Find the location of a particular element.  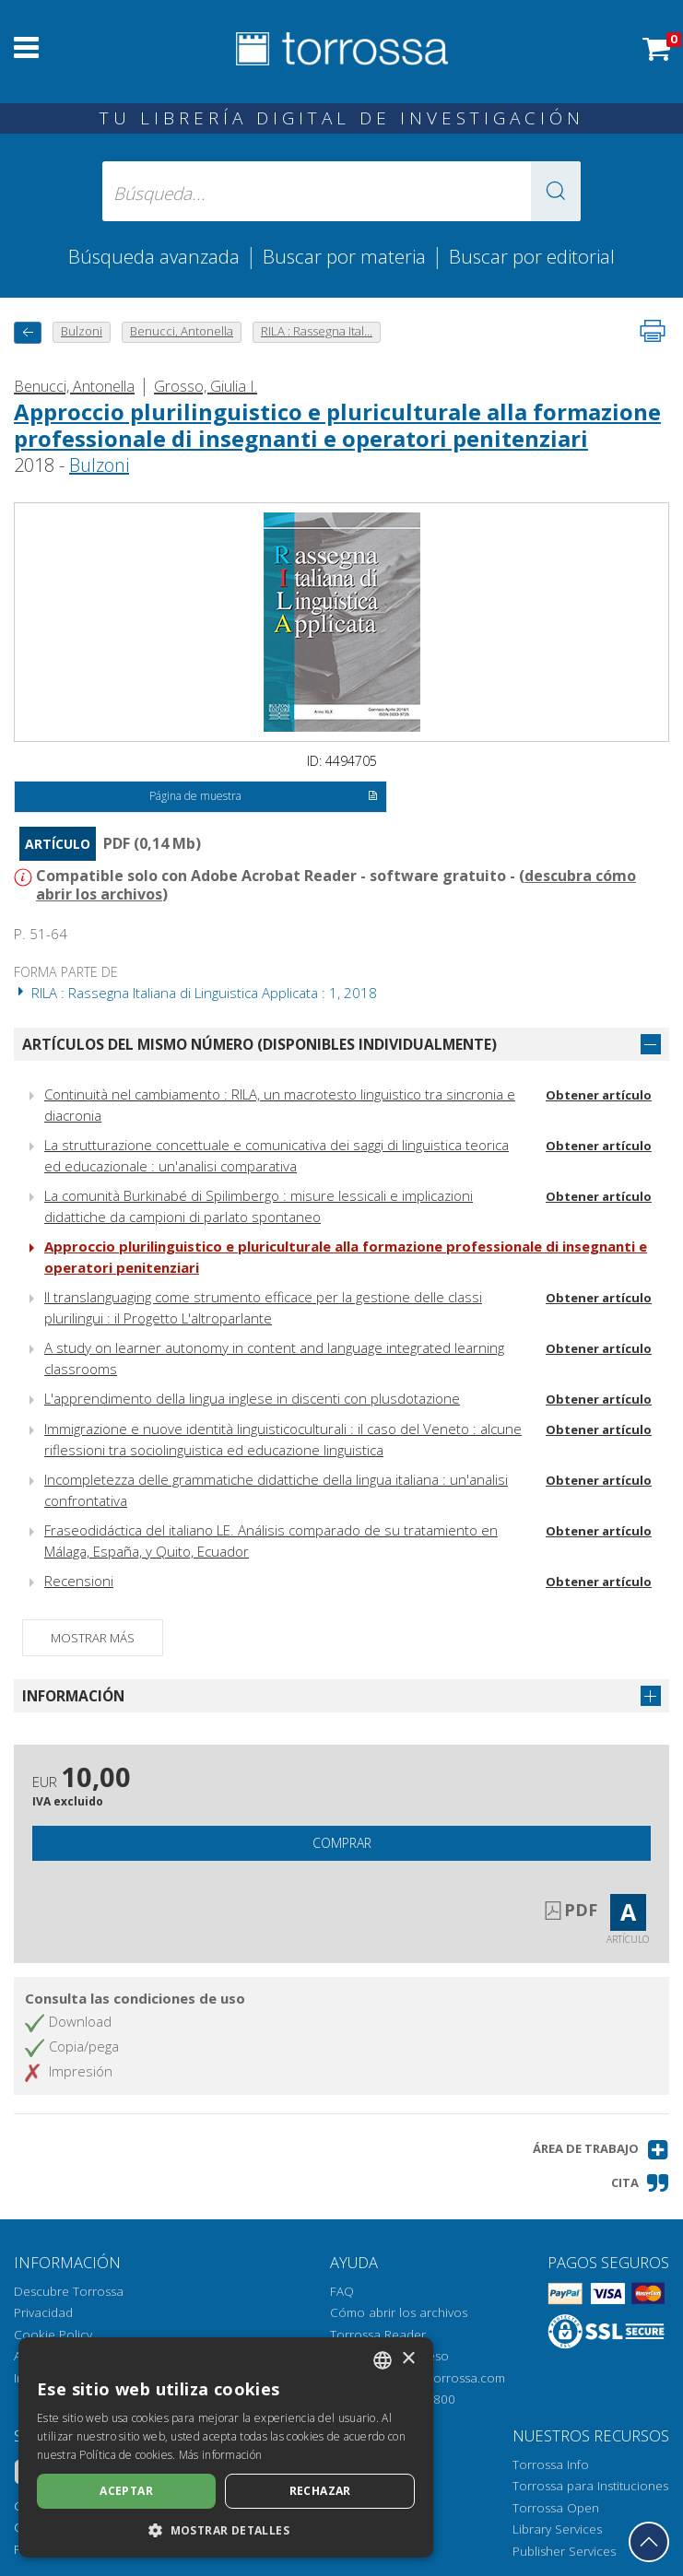

Comprar is located at coordinates (341, 1843).